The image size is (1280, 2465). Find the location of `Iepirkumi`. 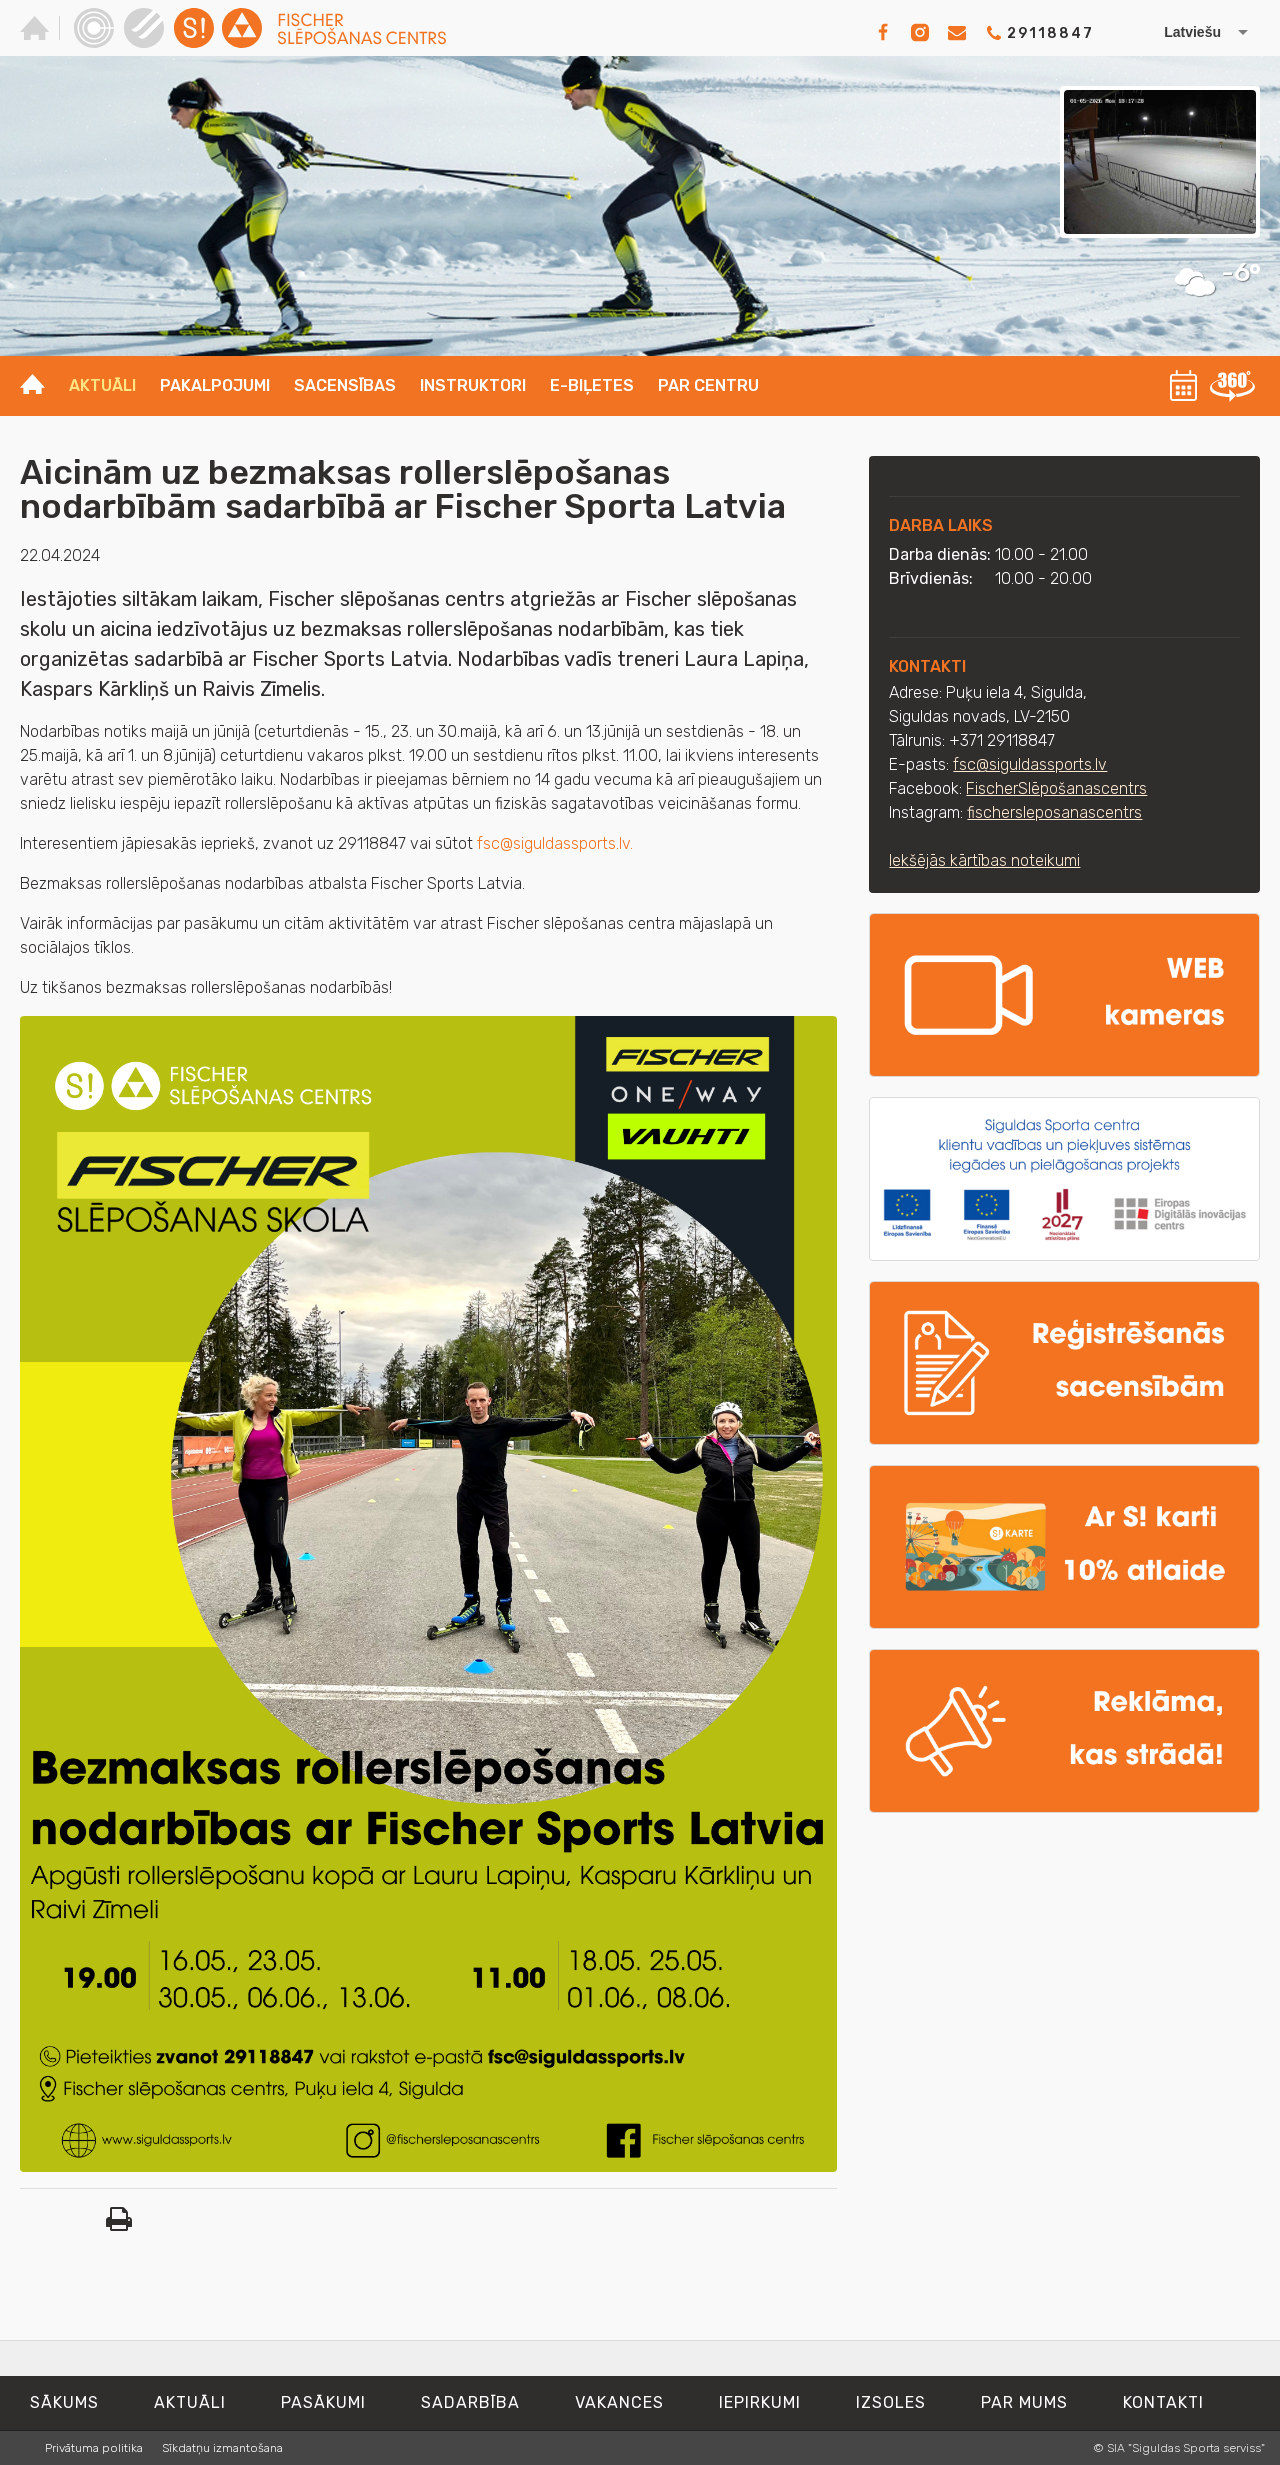

Iepirkumi is located at coordinates (760, 2402).